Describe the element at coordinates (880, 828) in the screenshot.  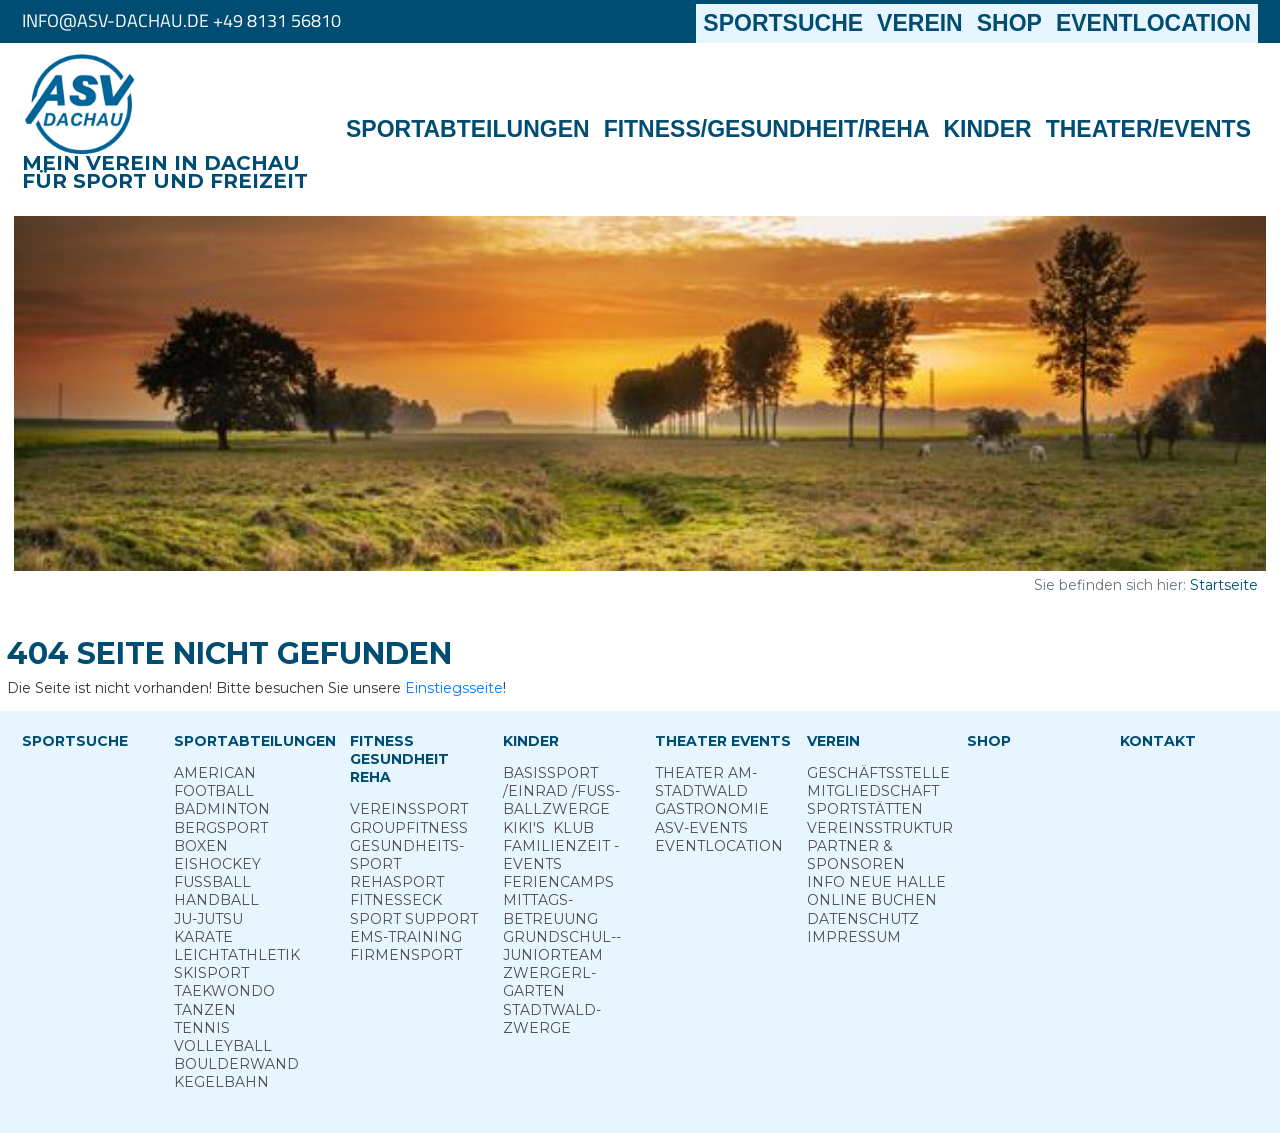
I see `Vereinsstruktur` at that location.